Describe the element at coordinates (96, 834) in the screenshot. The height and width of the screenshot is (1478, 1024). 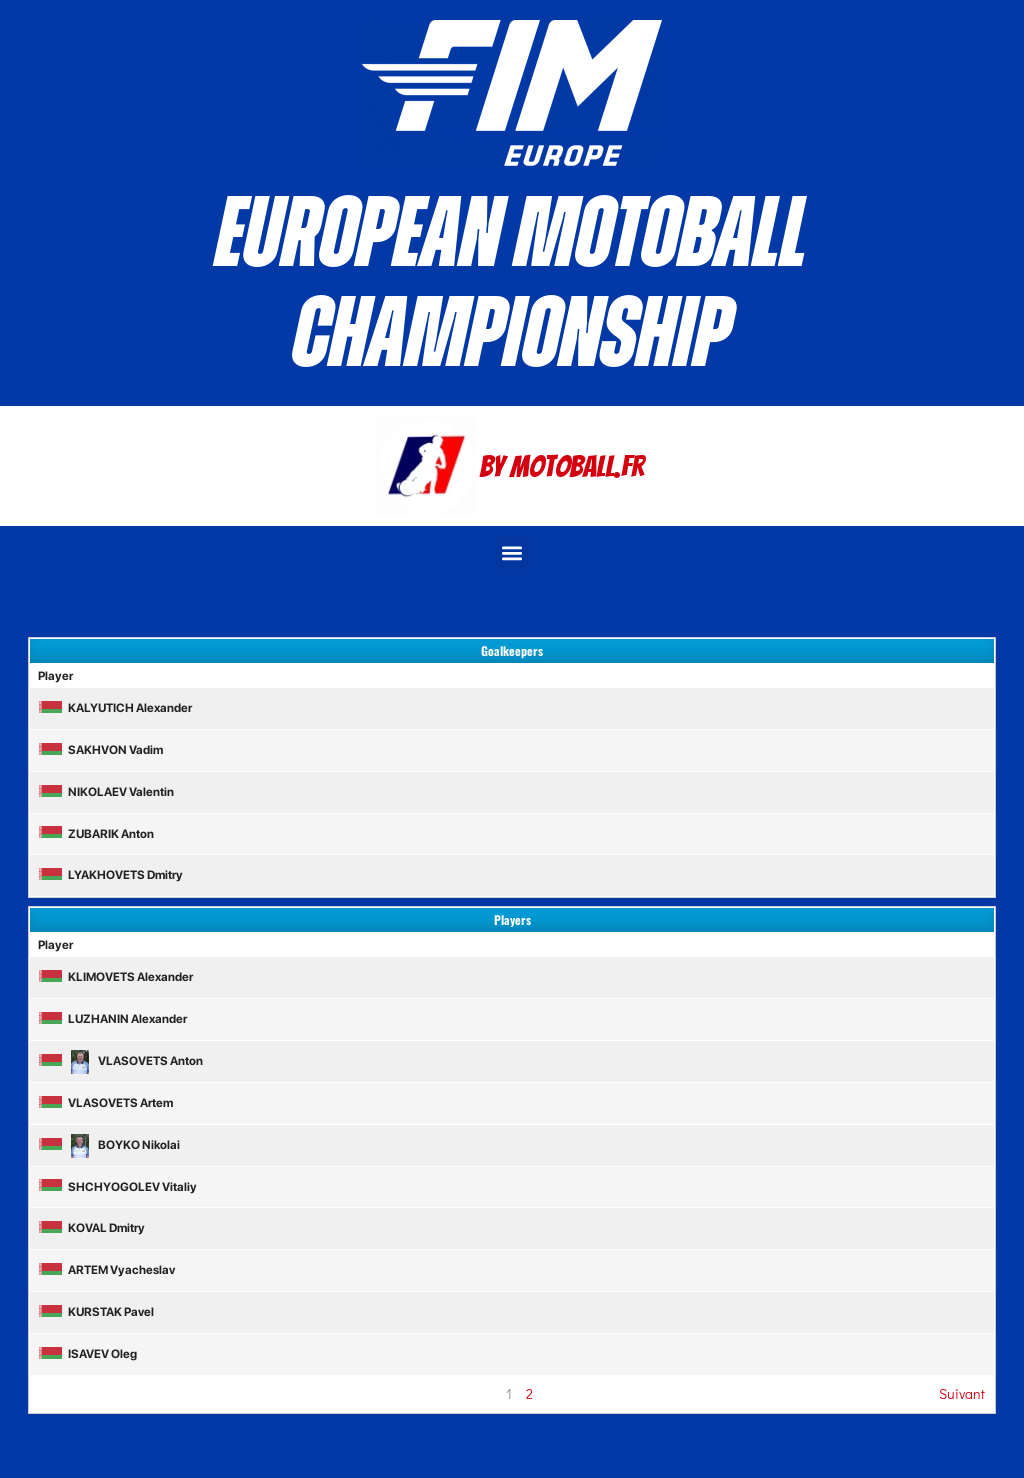
I see `ZUBARIK Anton` at that location.